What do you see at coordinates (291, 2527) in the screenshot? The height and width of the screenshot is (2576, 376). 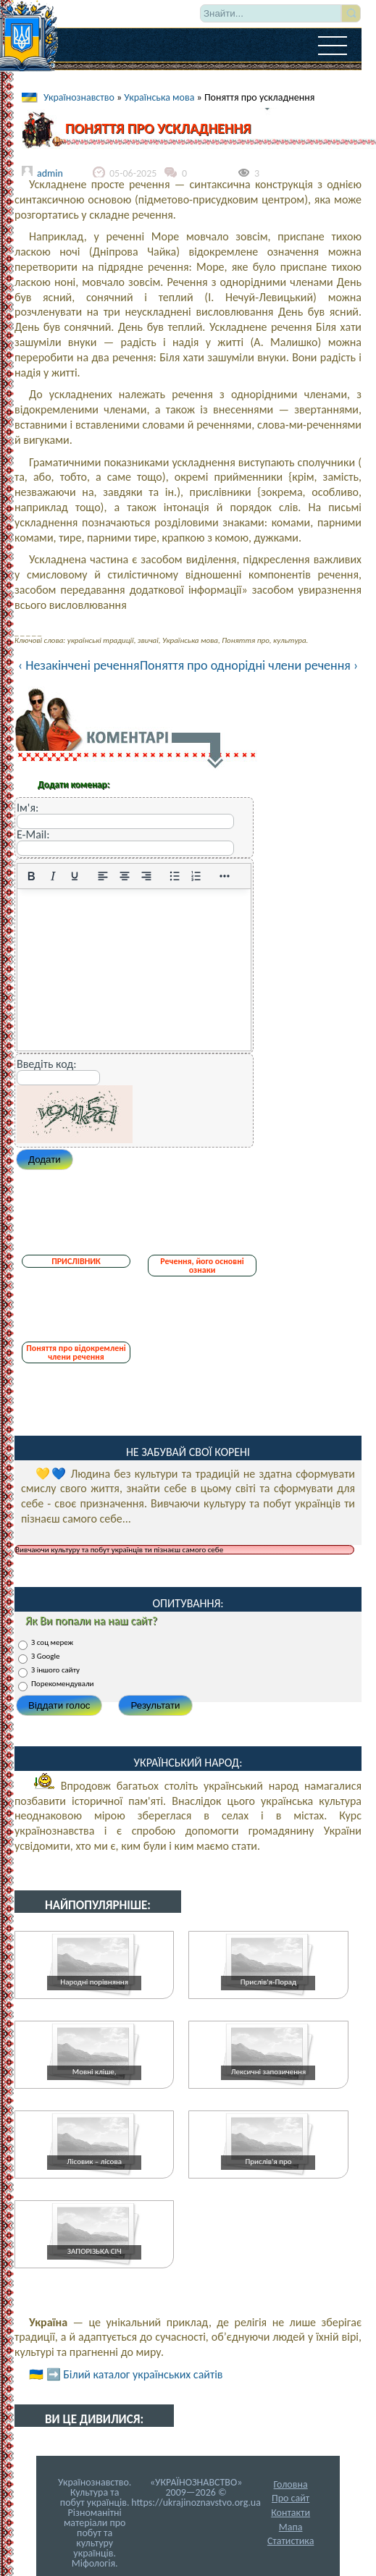 I see `Мапа` at bounding box center [291, 2527].